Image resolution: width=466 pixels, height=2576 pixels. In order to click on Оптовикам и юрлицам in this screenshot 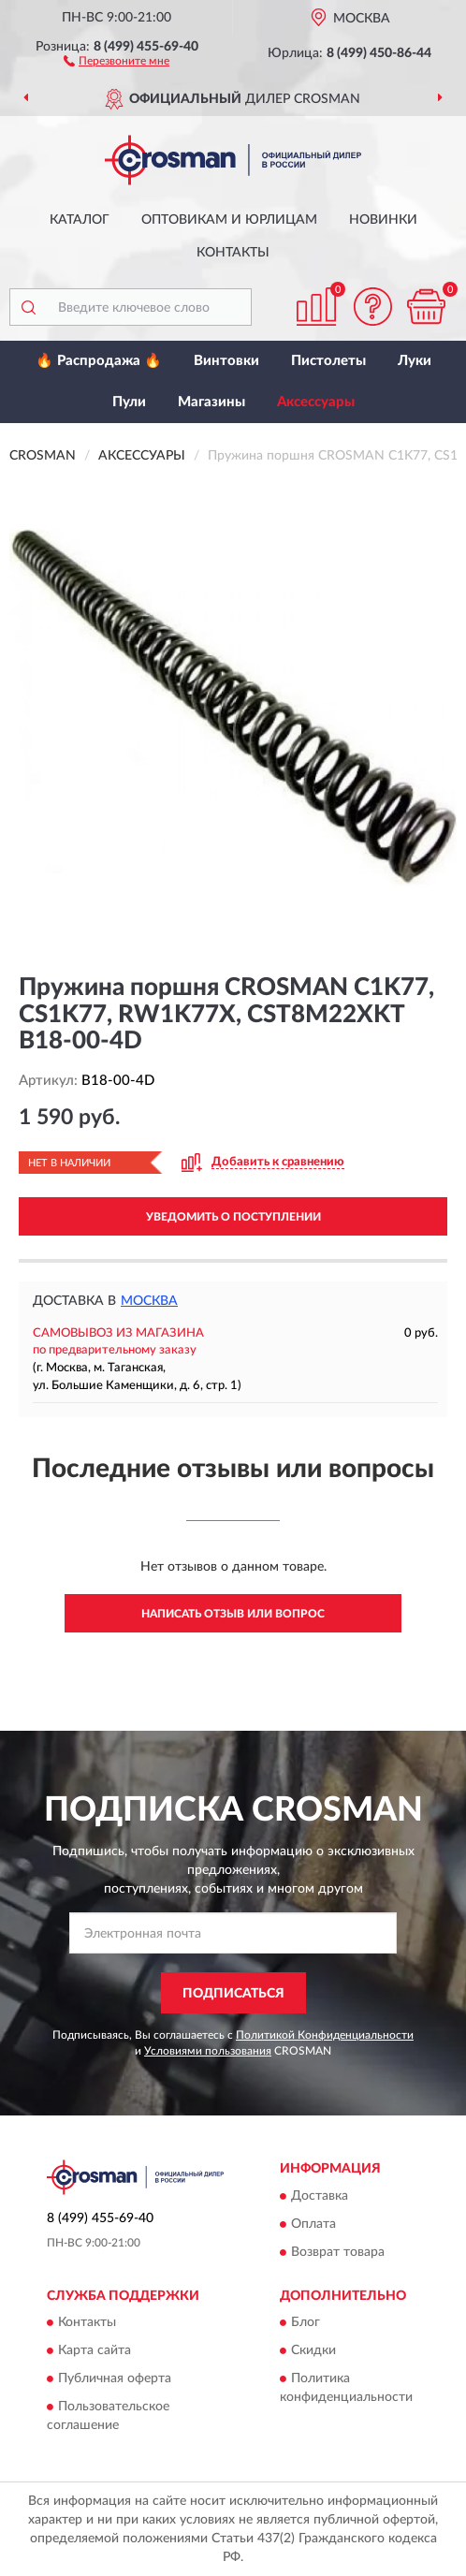, I will do `click(229, 220)`.